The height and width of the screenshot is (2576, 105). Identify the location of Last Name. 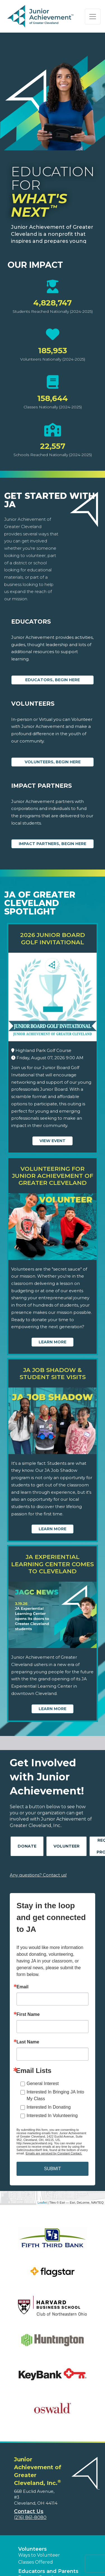
(28, 2042).